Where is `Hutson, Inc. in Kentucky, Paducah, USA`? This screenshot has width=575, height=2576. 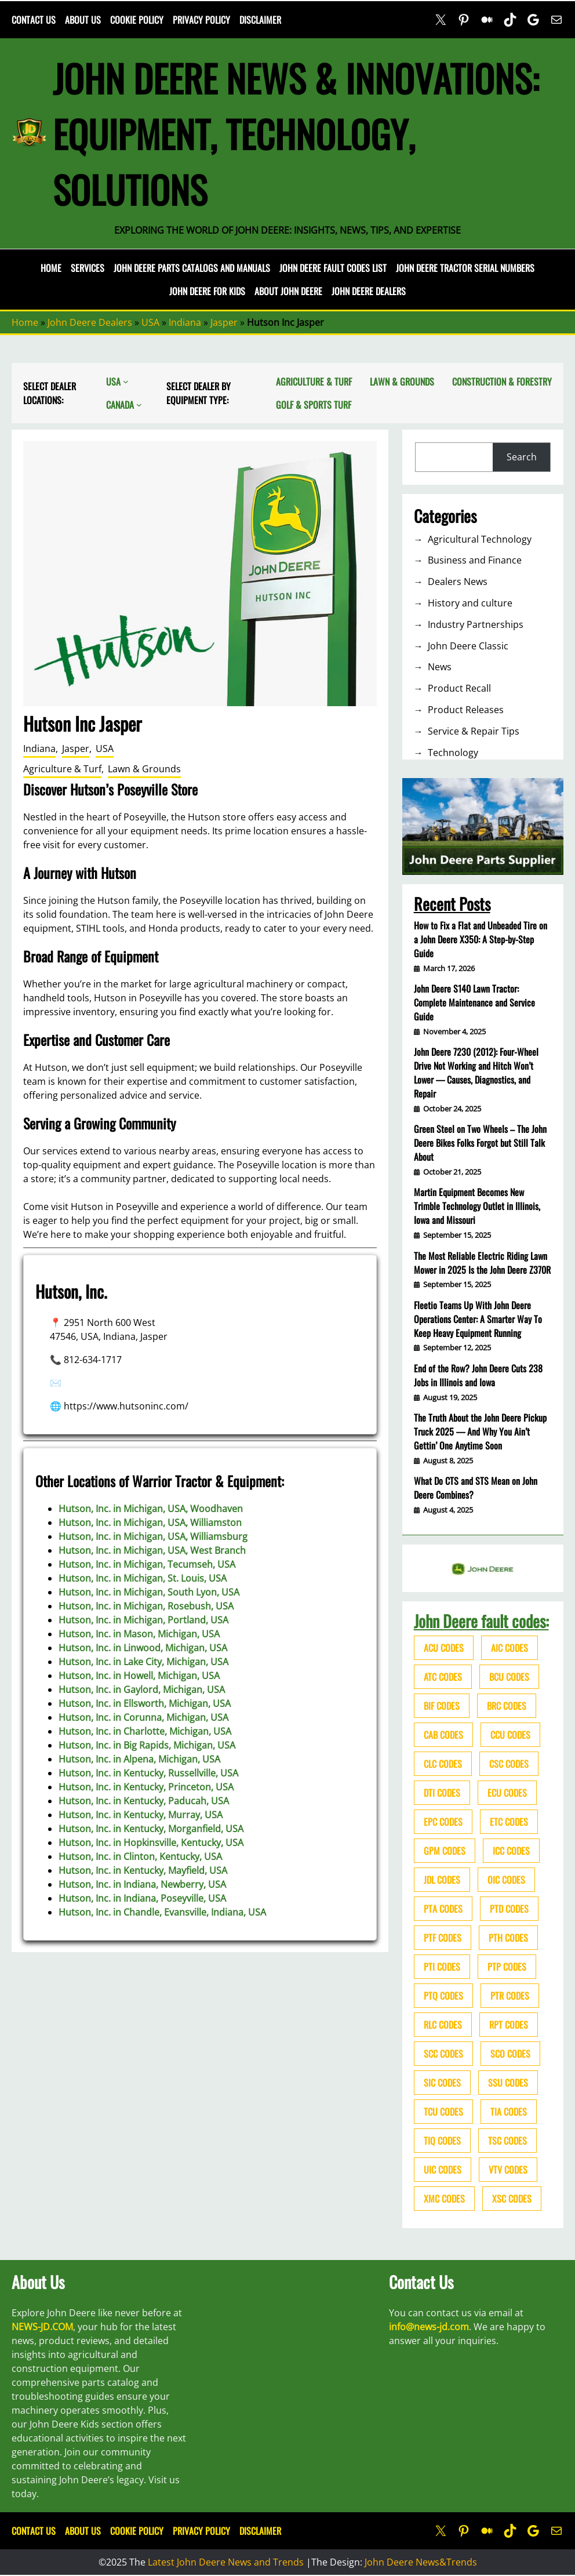
Hutson, Inc. in Kentucky, Paducah, USA is located at coordinates (144, 1800).